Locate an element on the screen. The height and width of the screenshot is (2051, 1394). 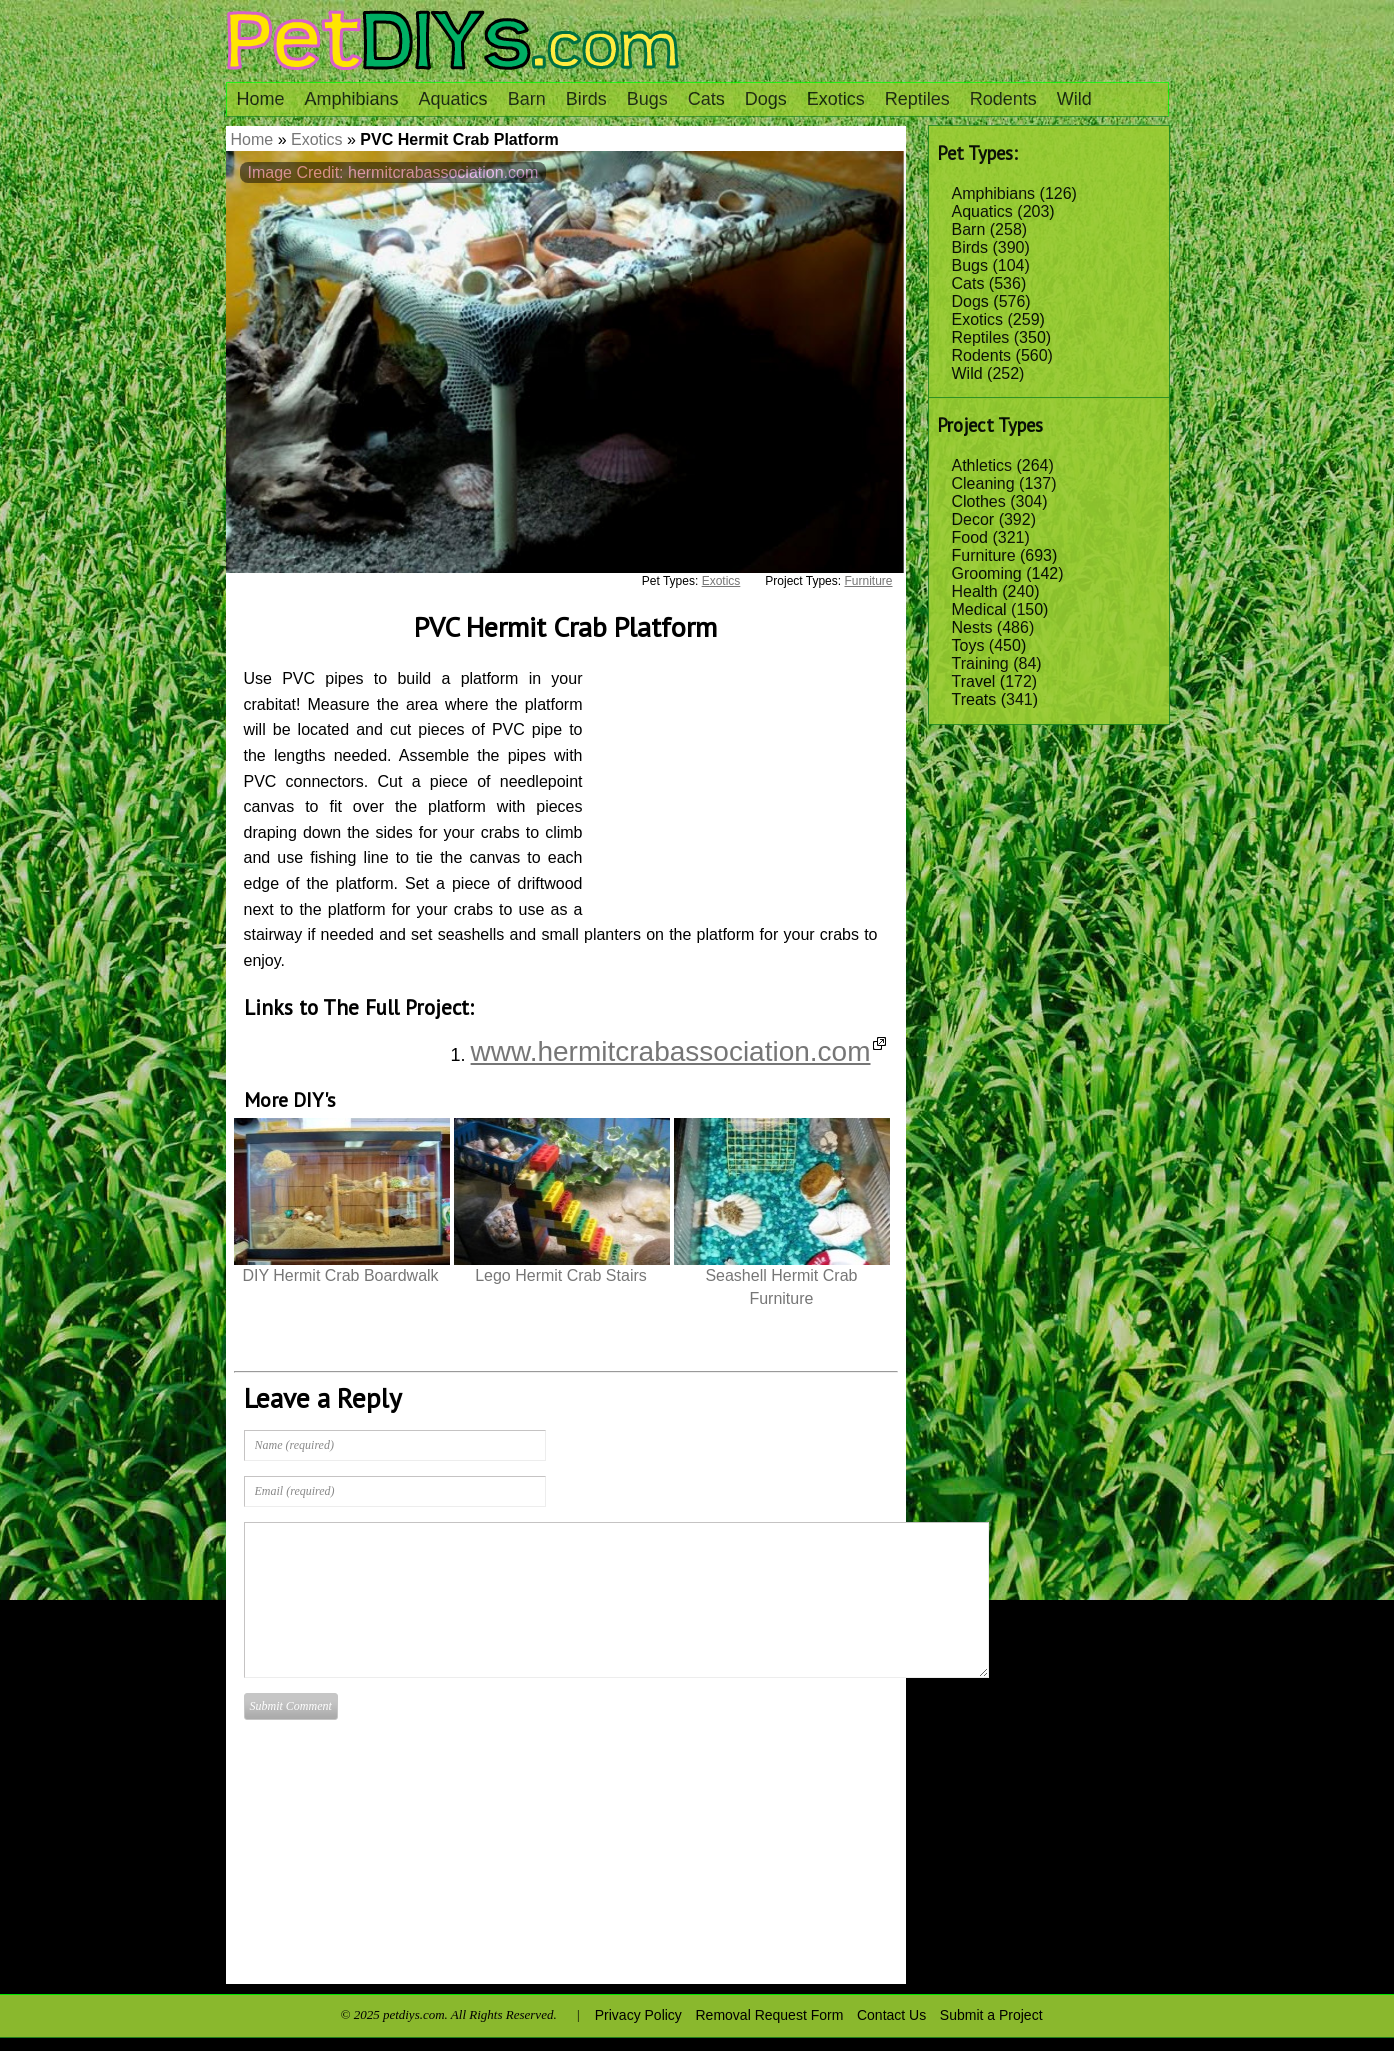
Toys is located at coordinates (968, 645).